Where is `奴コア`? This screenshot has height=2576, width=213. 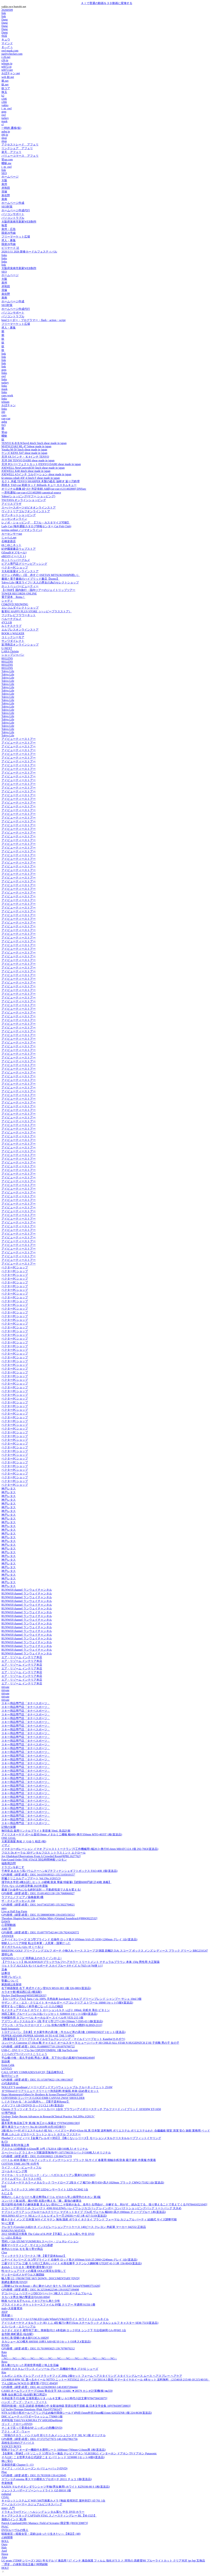
奴コア is located at coordinates (5, 88).